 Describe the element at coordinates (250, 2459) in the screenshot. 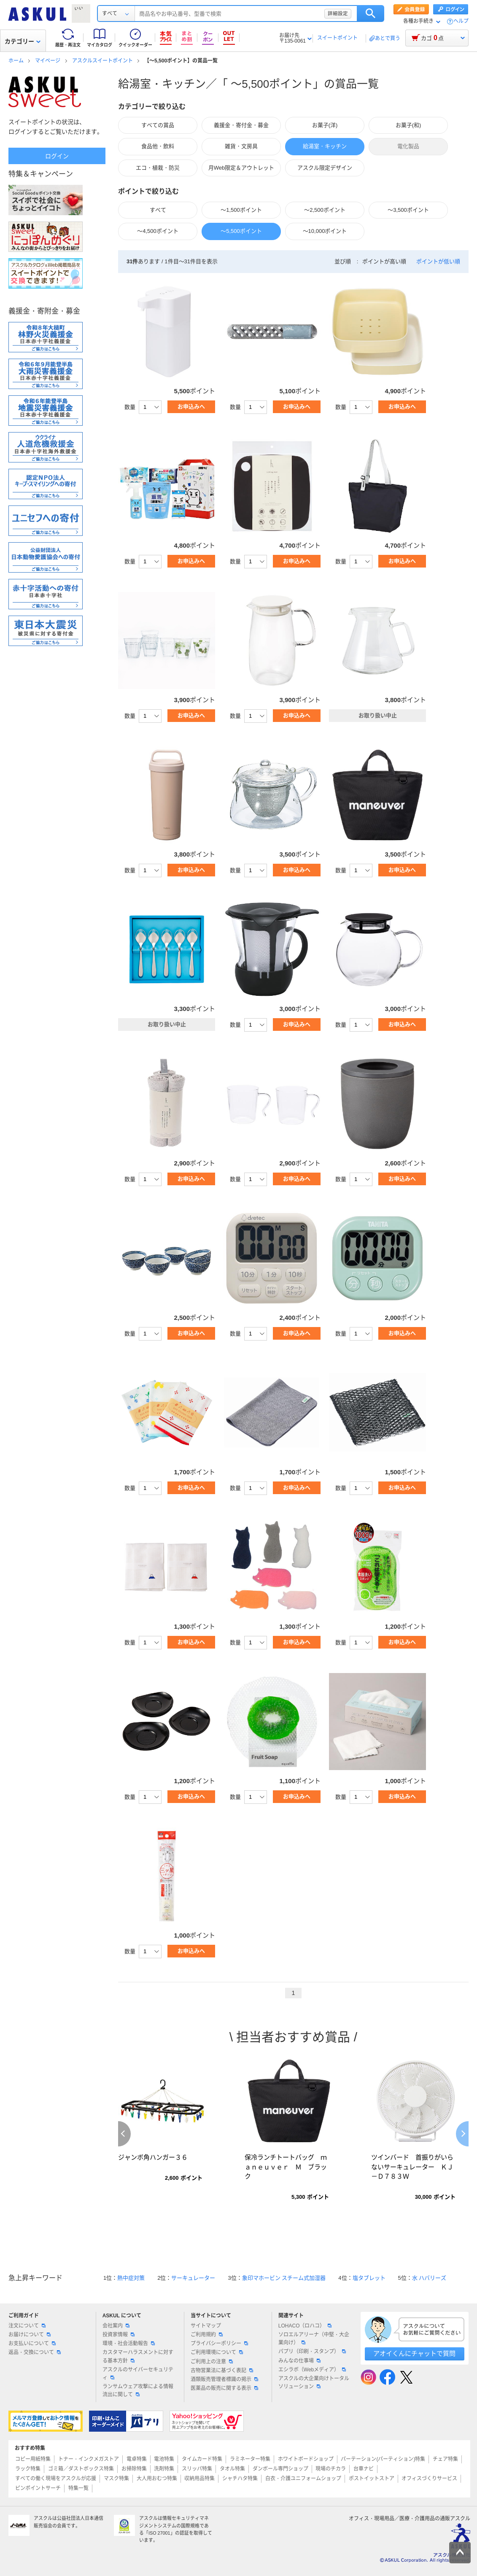

I see `ラミネーター特集` at that location.